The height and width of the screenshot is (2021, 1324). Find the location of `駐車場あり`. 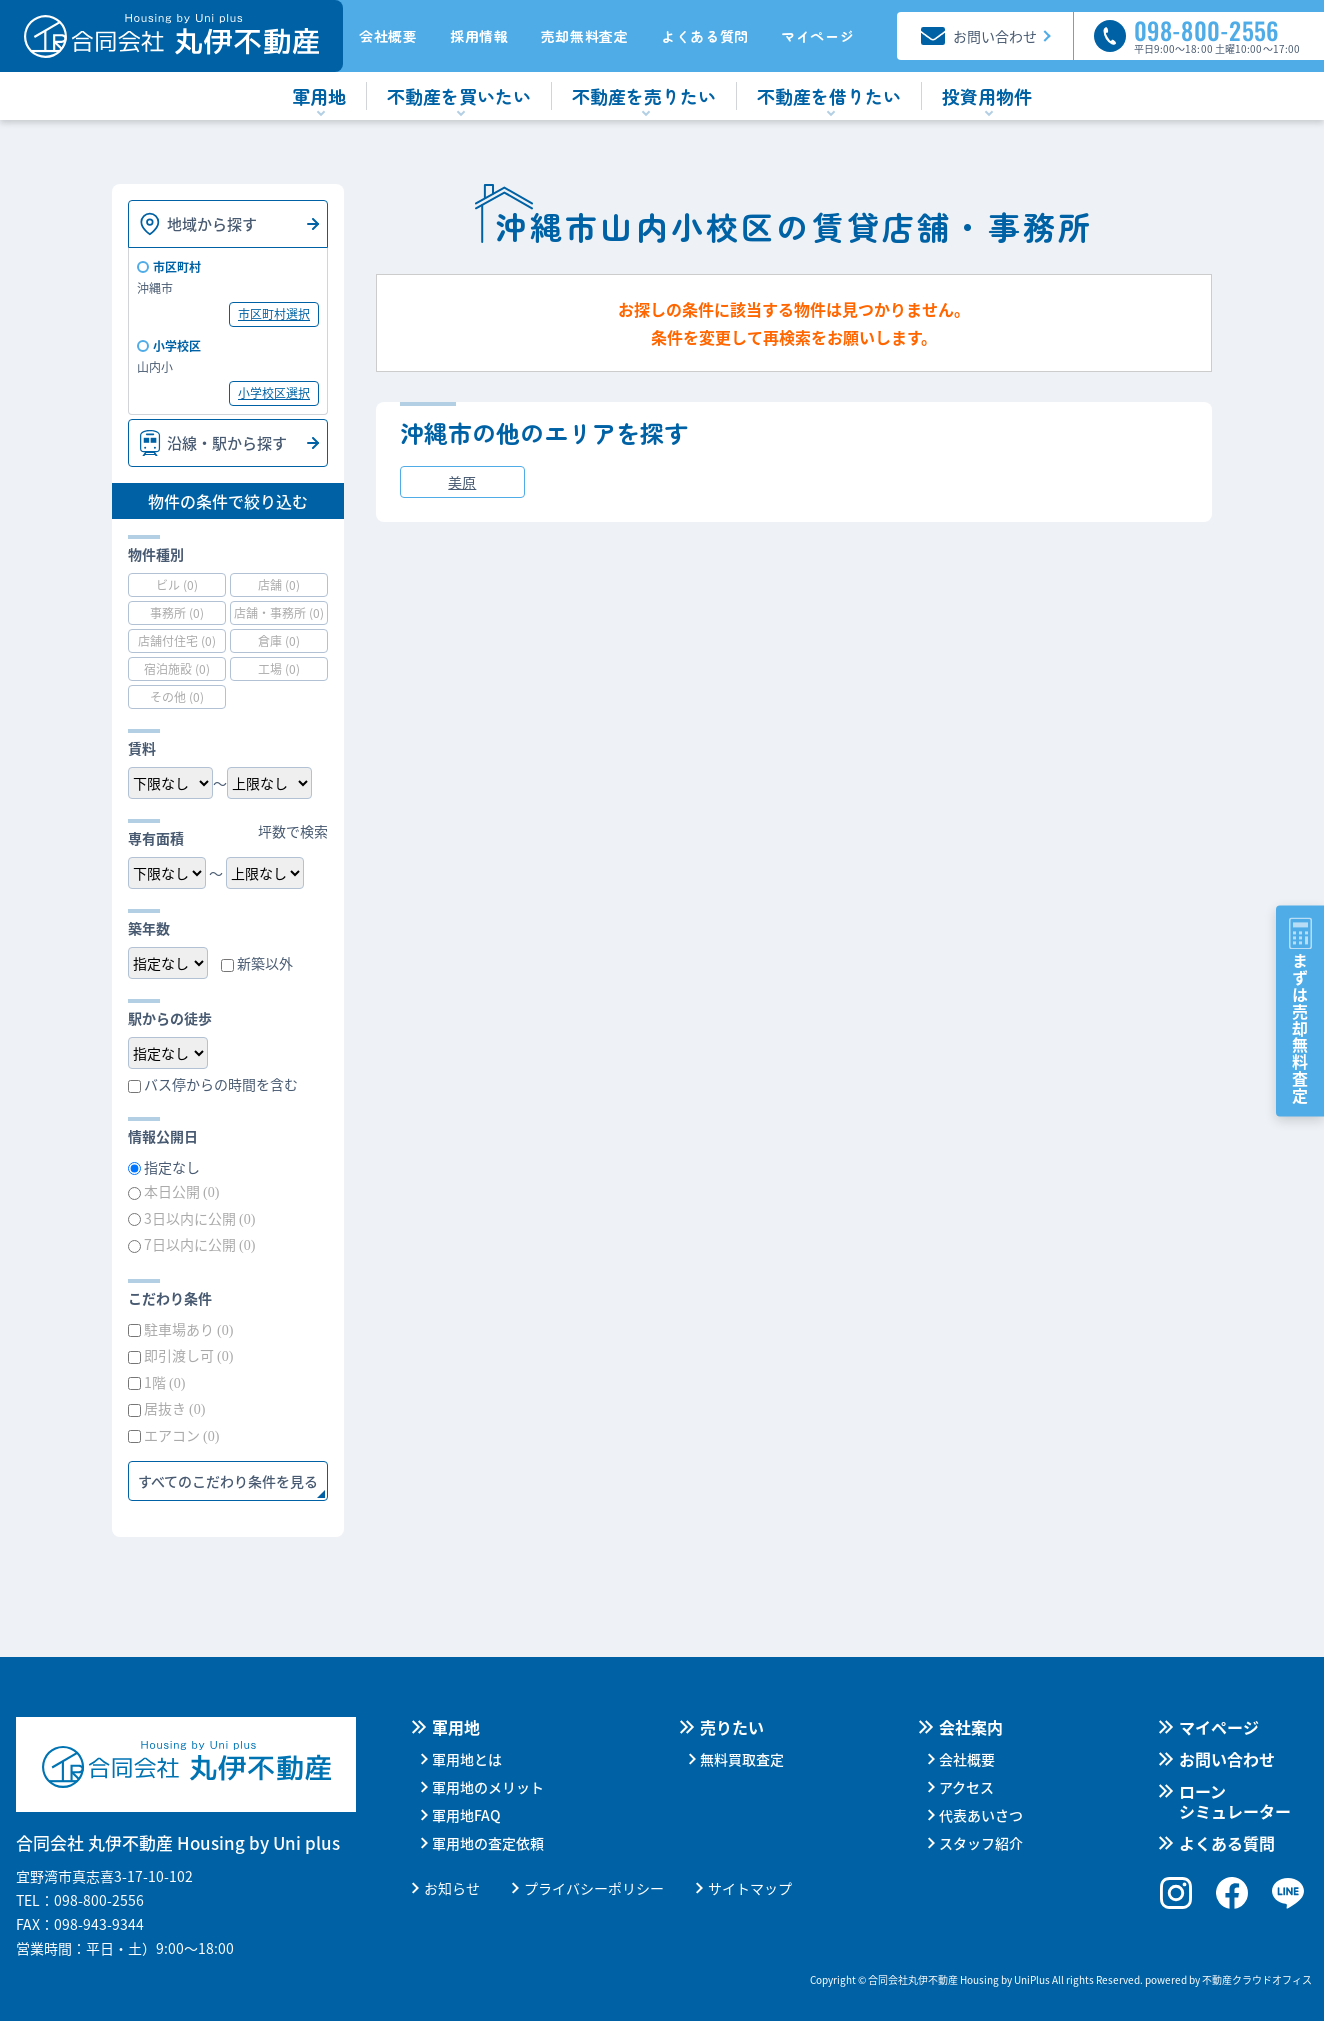

駐車場あり is located at coordinates (188, 1329).